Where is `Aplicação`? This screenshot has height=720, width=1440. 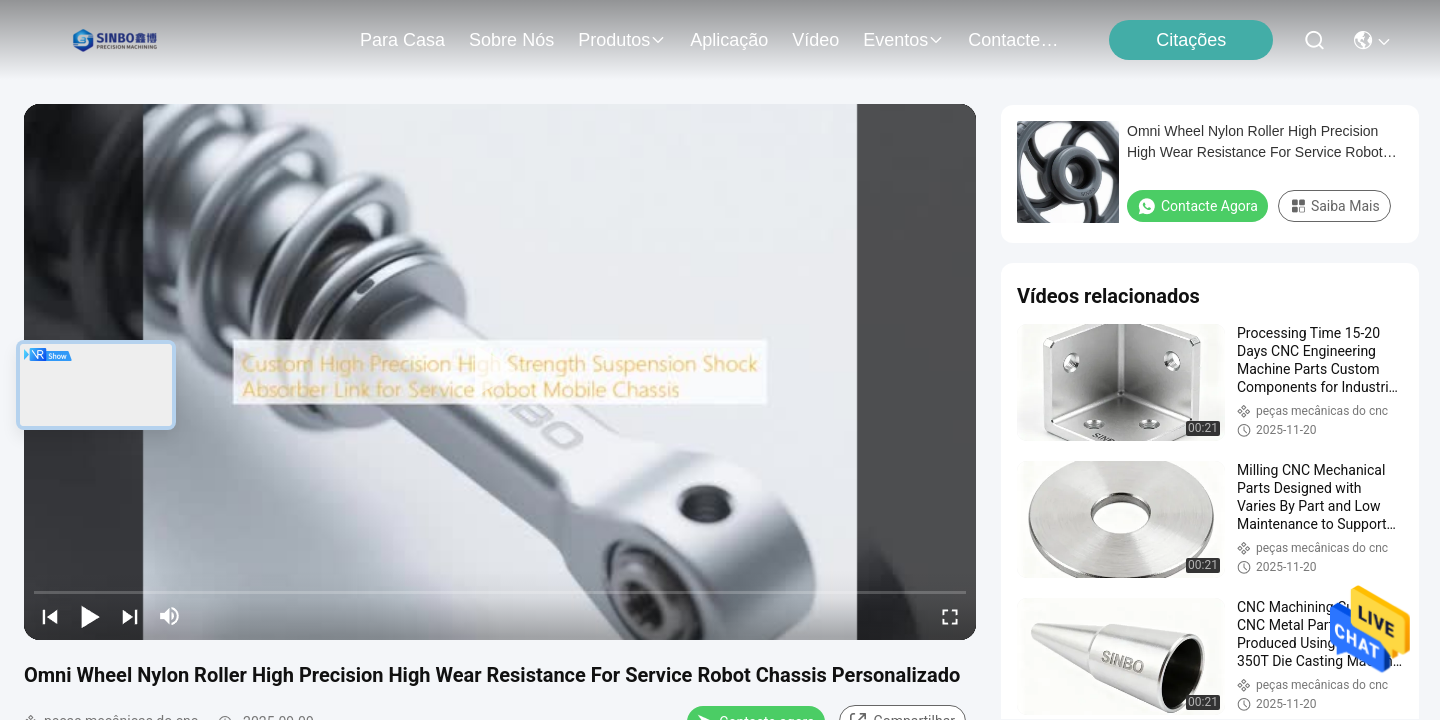
Aplicação is located at coordinates (729, 40).